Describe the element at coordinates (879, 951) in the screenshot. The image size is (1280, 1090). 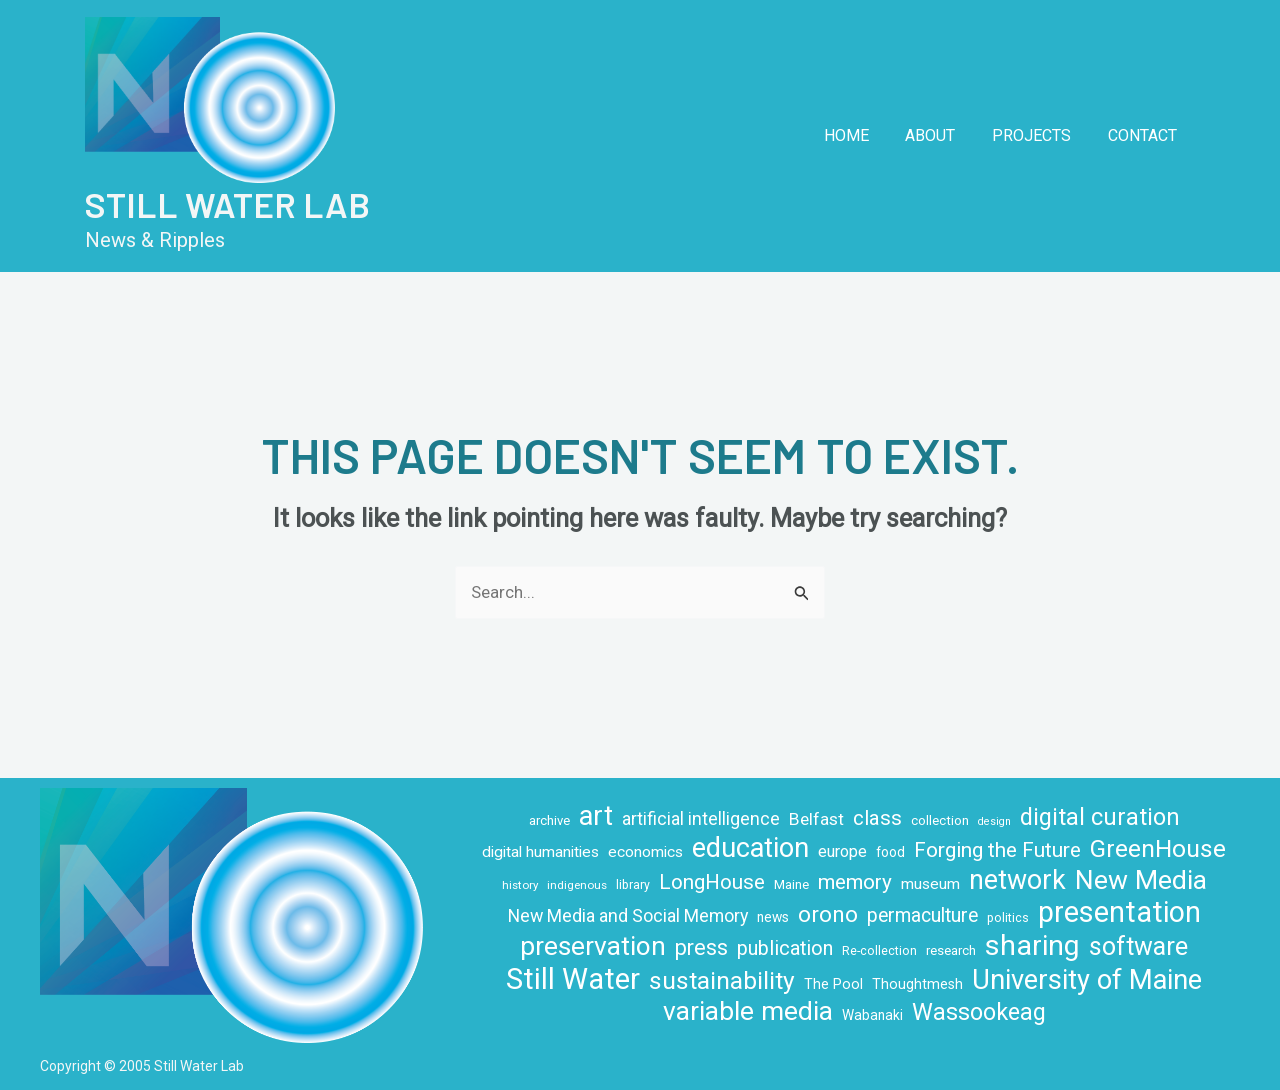
I see `Re-collection [Re-collection (9 items)]` at that location.